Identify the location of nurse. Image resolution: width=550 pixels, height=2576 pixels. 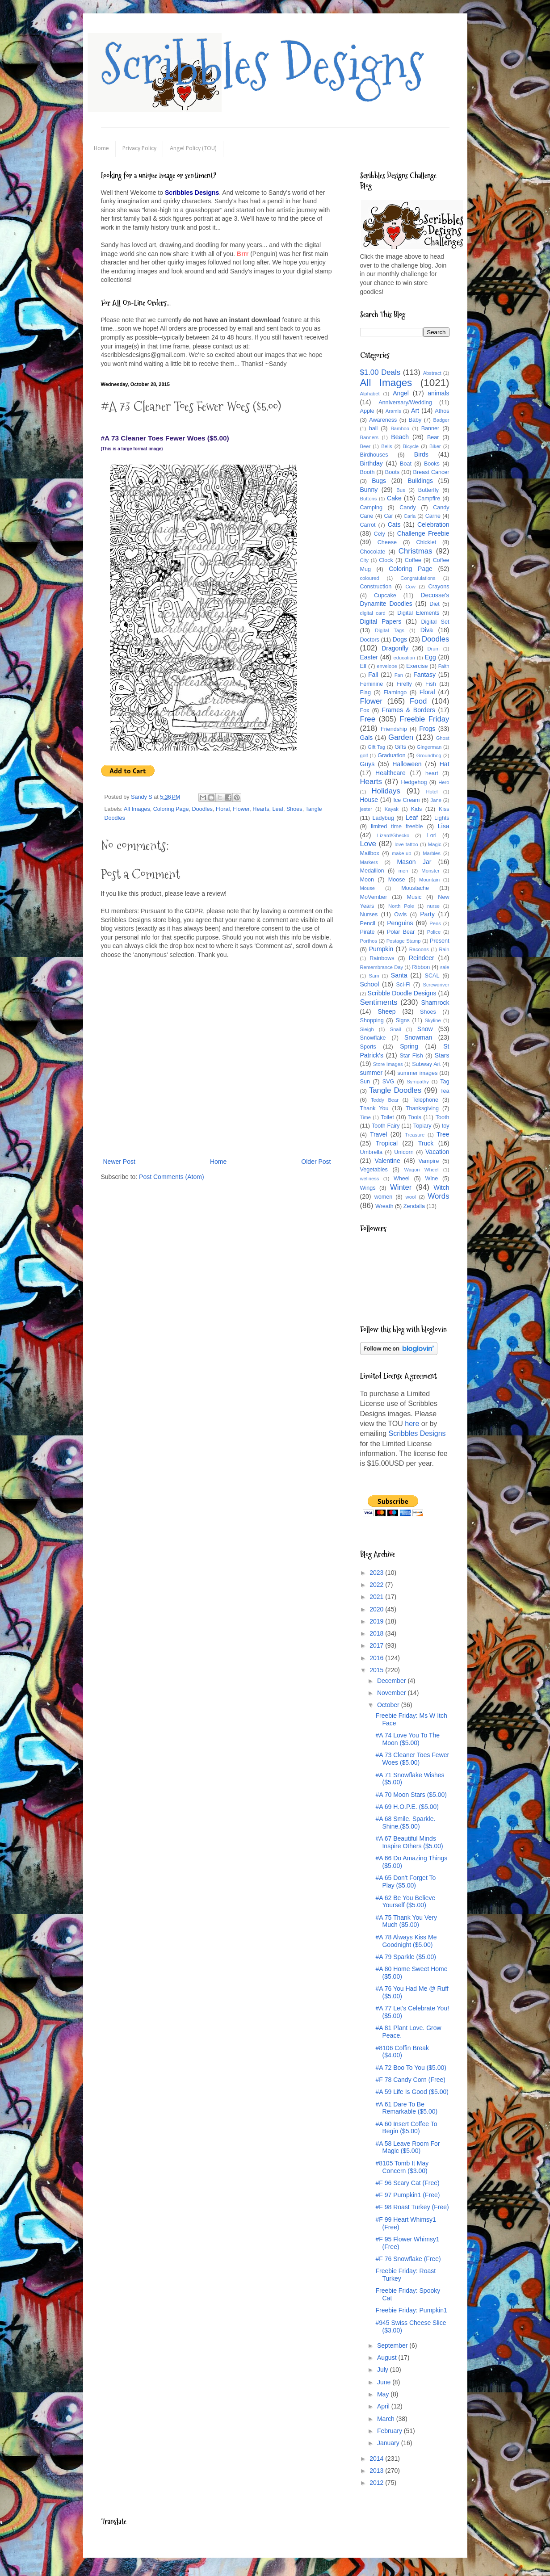
(433, 906).